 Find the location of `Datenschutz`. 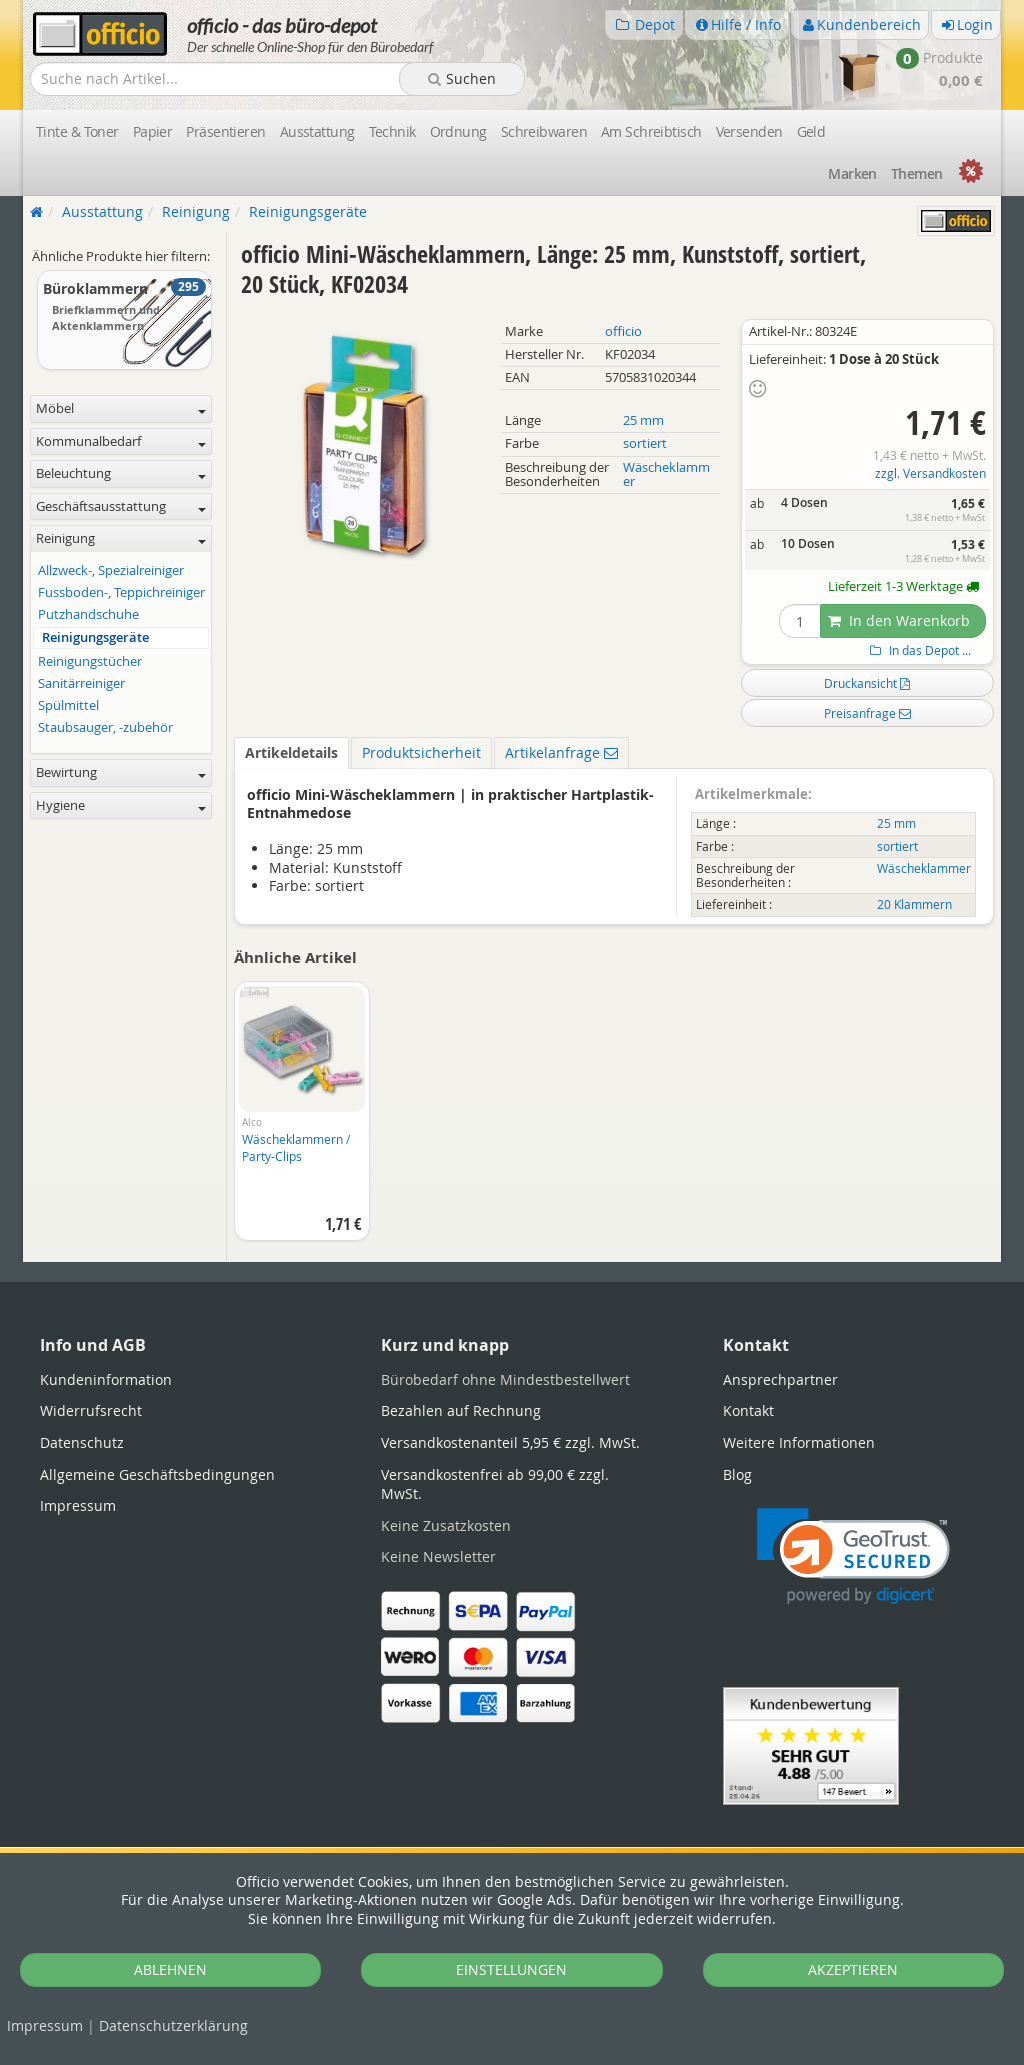

Datenschutz is located at coordinates (173, 2025).